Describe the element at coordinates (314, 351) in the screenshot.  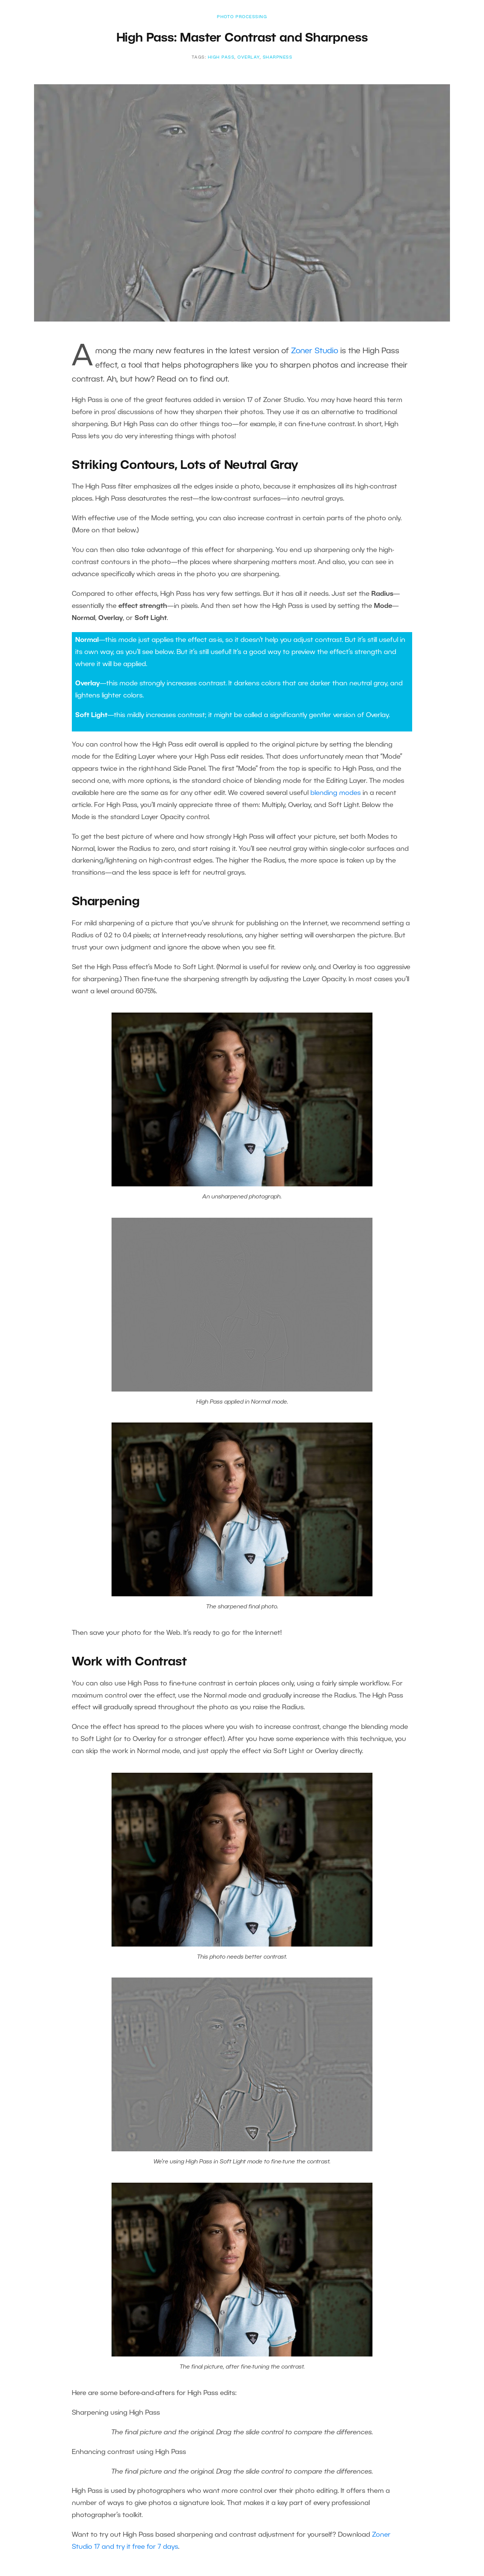
I see `Zoner Studio` at that location.